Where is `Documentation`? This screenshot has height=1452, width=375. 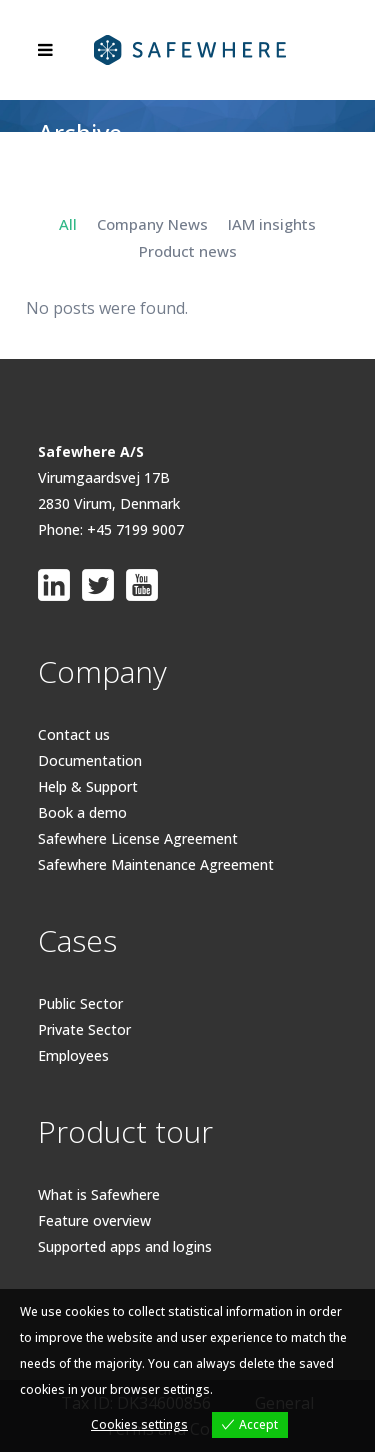 Documentation is located at coordinates (90, 760).